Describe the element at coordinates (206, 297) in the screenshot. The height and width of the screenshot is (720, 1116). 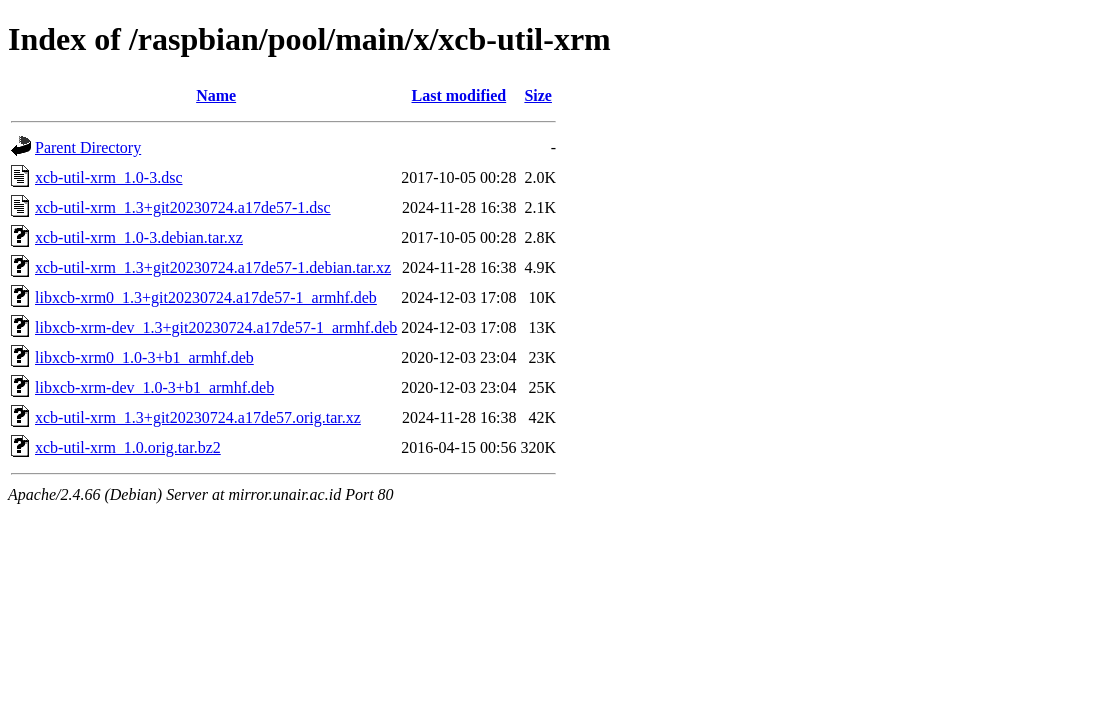
I see `libxcb-xrm0_1.3+git20230724.a17de57-1_armhf.deb` at that location.